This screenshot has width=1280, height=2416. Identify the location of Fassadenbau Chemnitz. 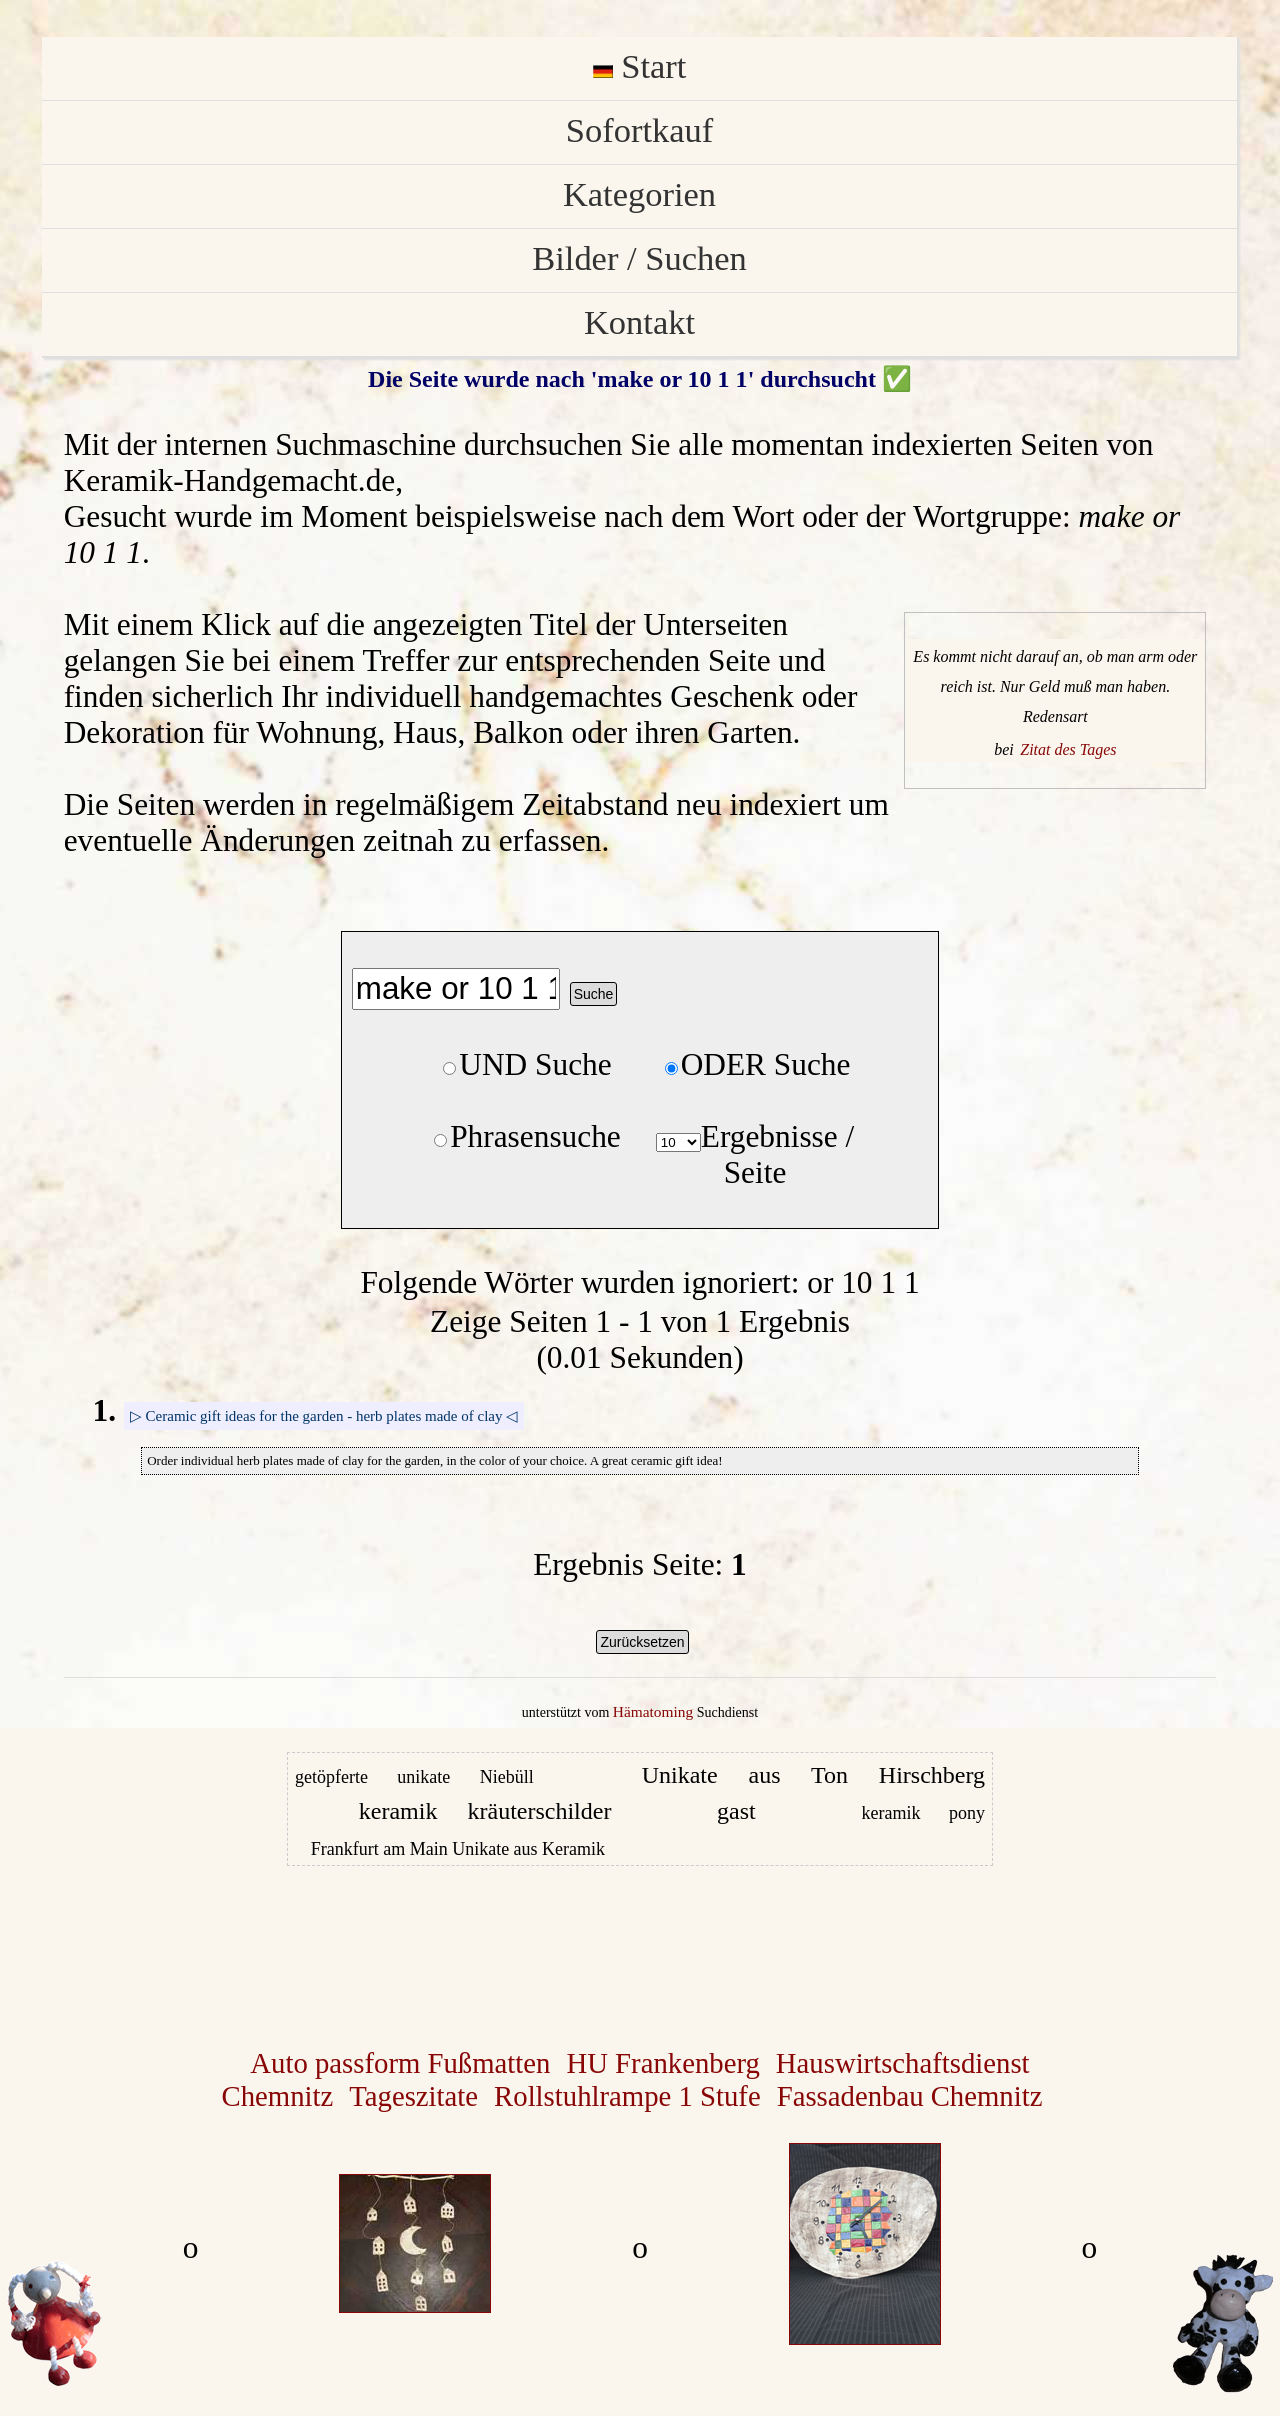
(910, 2096).